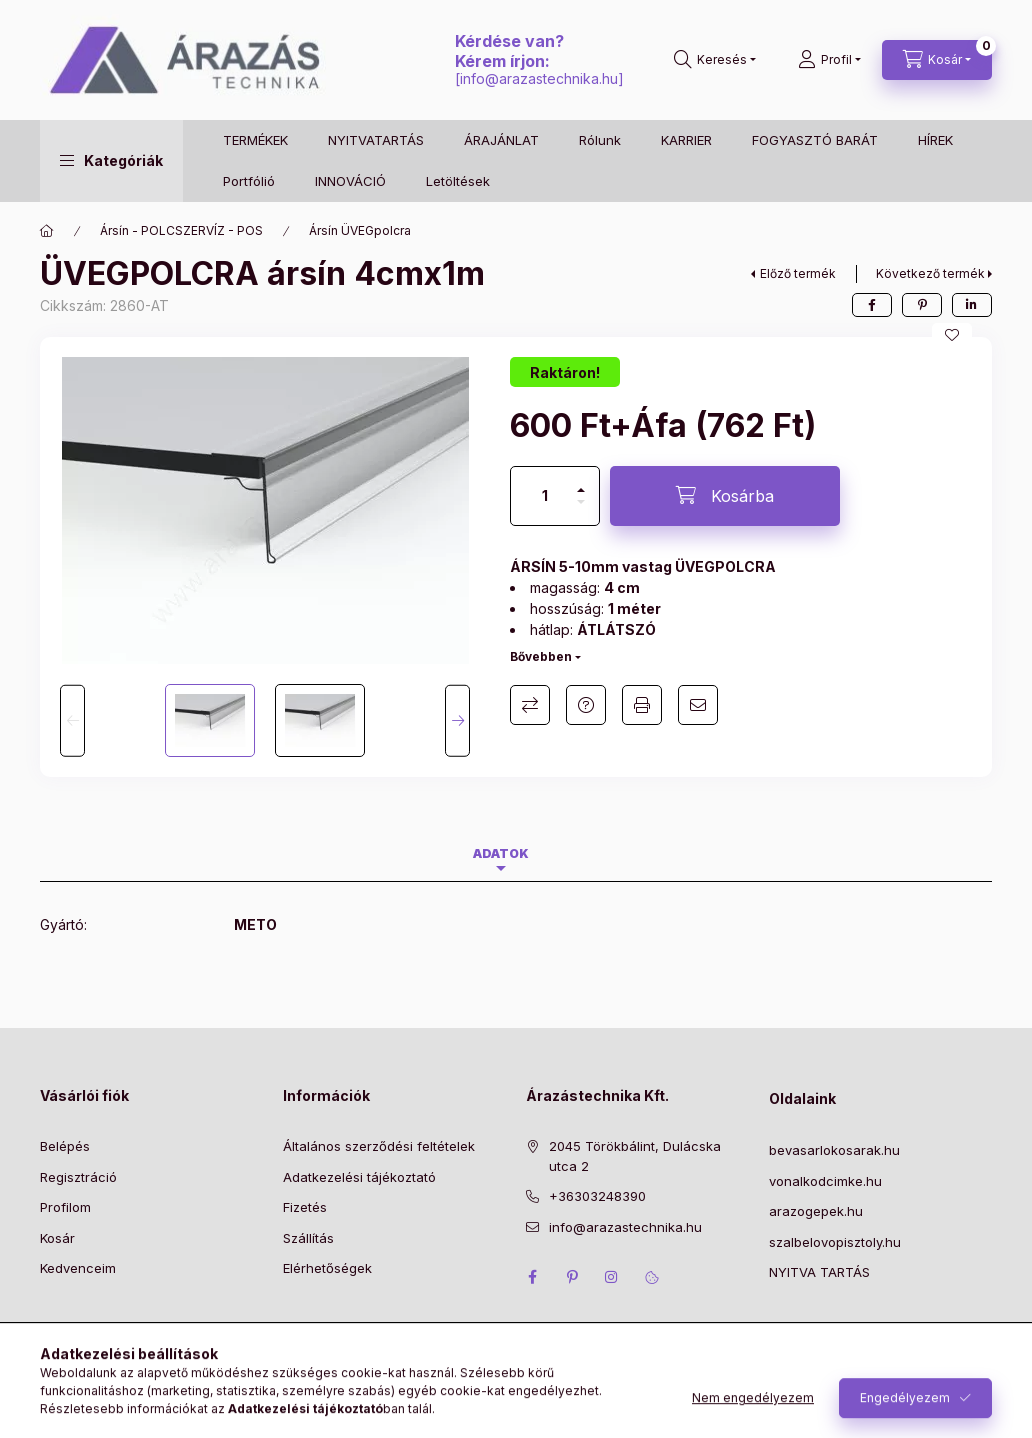 This screenshot has height=1438, width=1032. Describe the element at coordinates (819, 1272) in the screenshot. I see `NYITVA TARTÁS` at that location.